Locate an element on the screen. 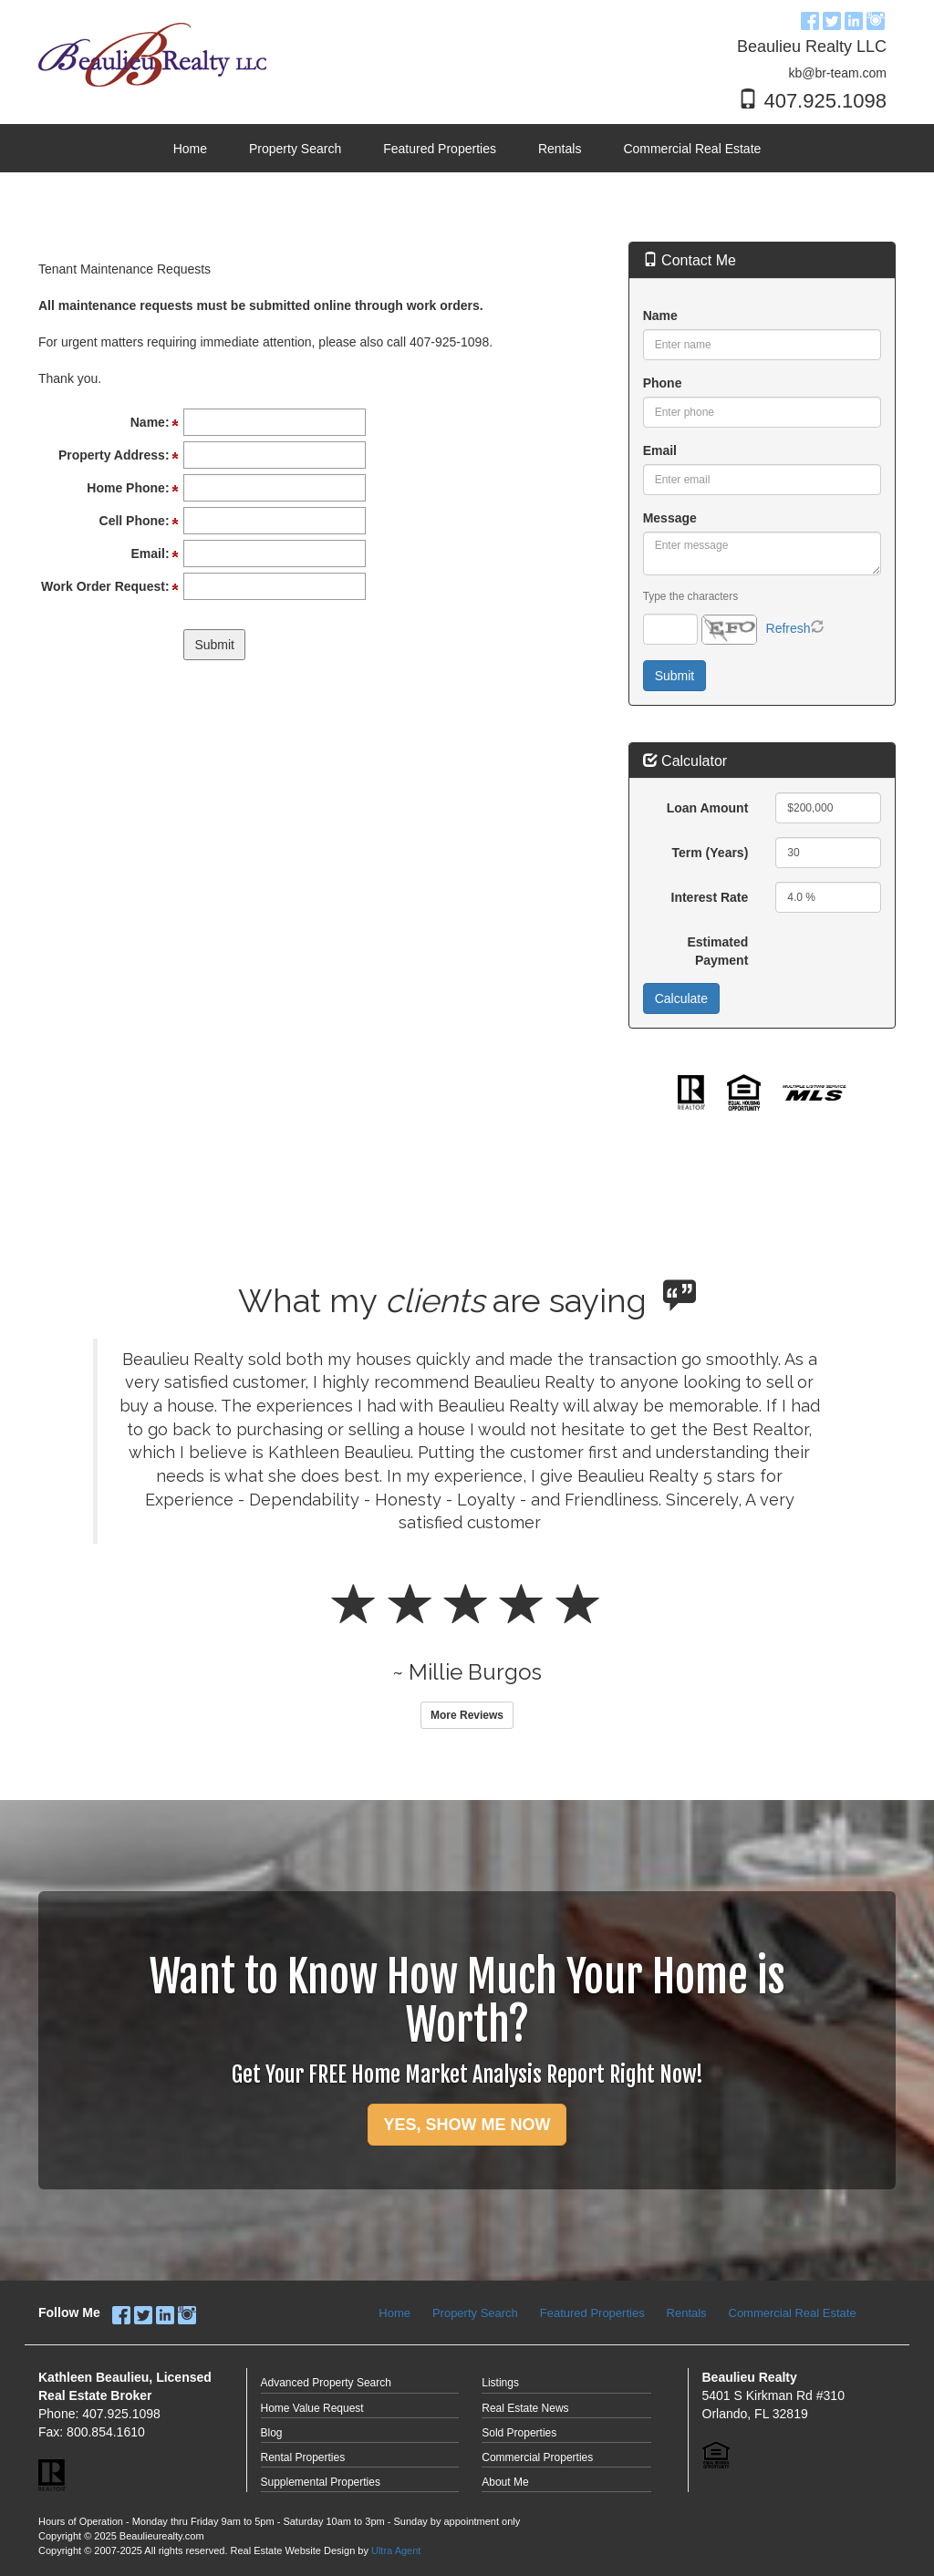  Commercial Real Estate is located at coordinates (792, 2313).